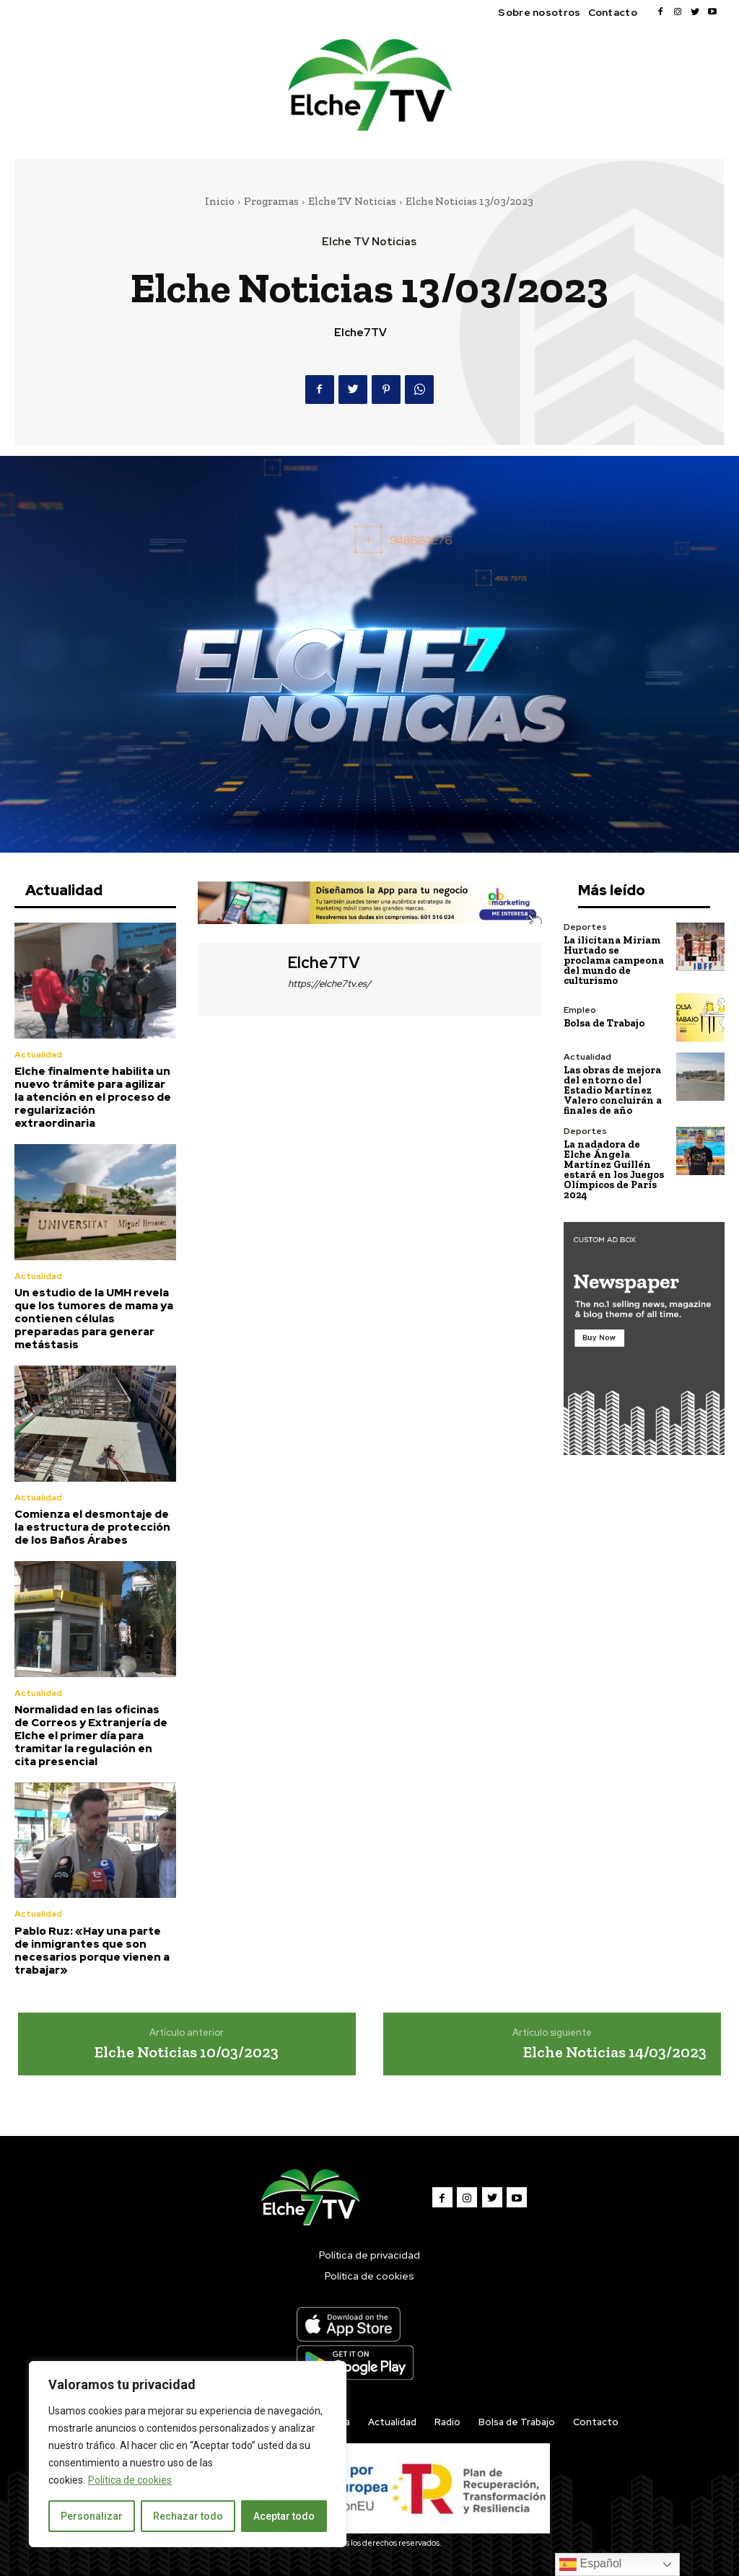 Image resolution: width=739 pixels, height=2576 pixels. What do you see at coordinates (580, 1010) in the screenshot?
I see `Empleo` at bounding box center [580, 1010].